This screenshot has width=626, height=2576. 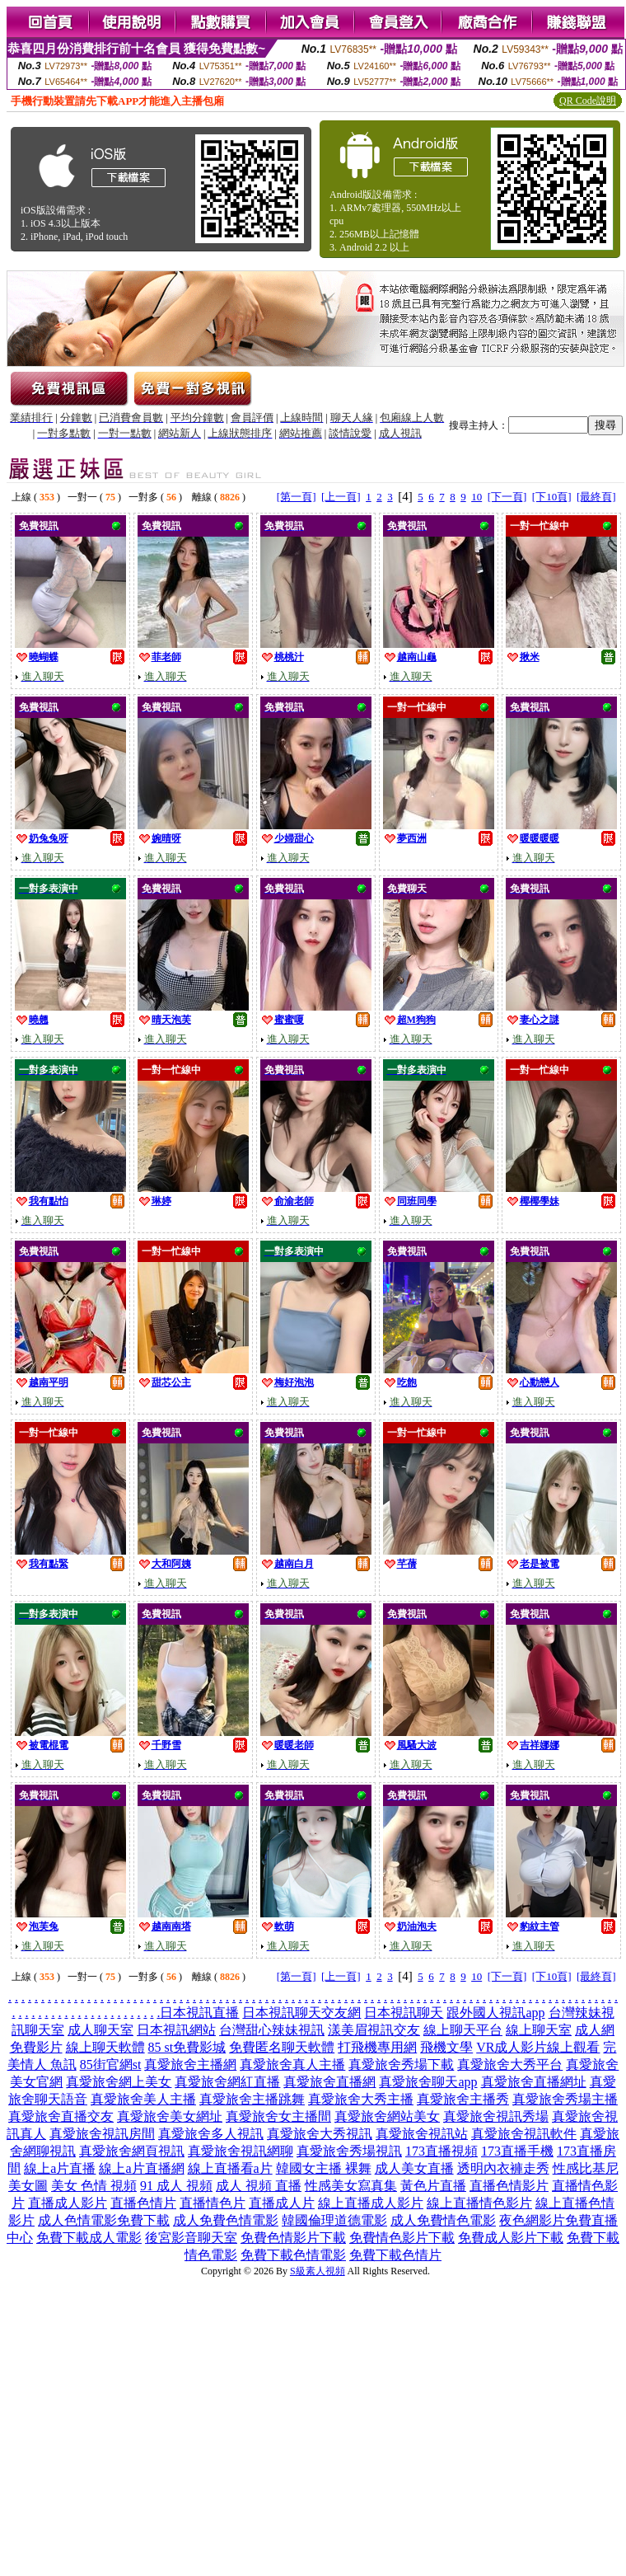 What do you see at coordinates (509, 2186) in the screenshot?
I see `直播色情影片` at bounding box center [509, 2186].